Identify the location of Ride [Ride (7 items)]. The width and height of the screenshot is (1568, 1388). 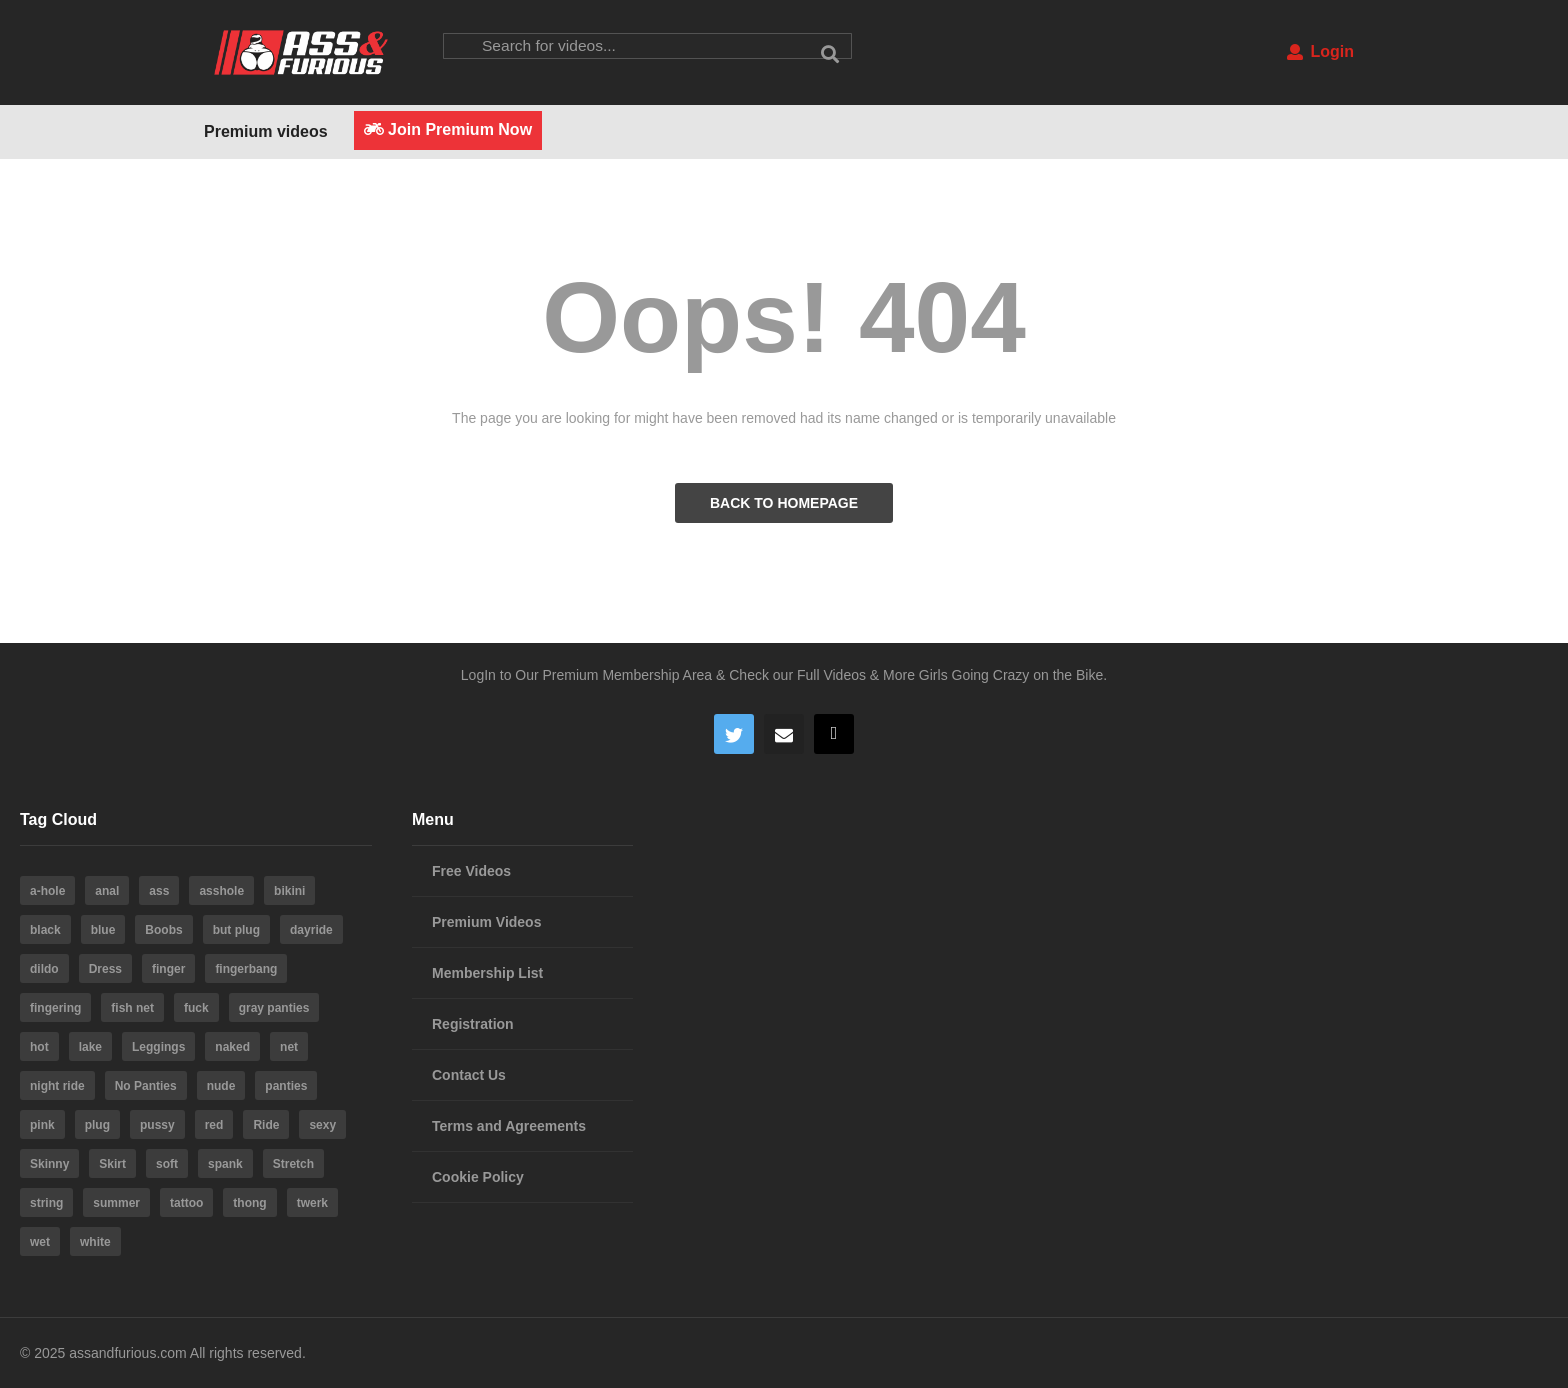
(266, 1125).